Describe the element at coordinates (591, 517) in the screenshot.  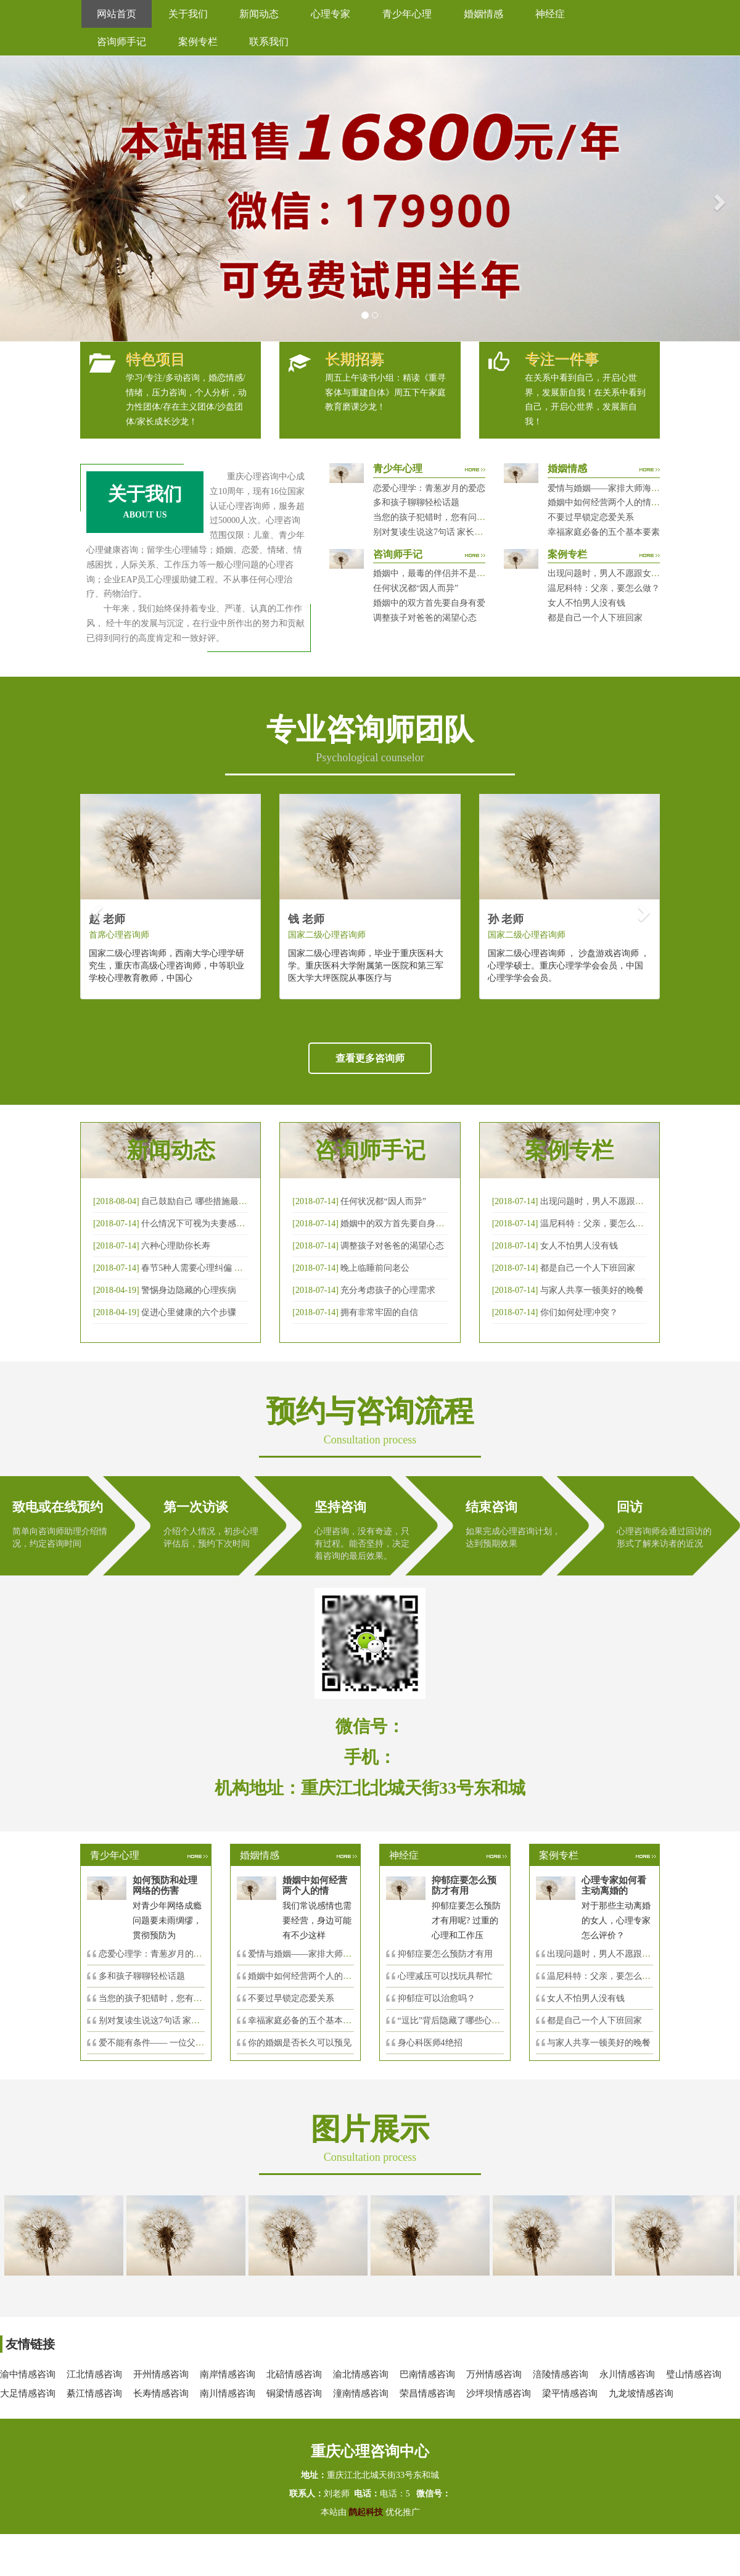
I see `不要过早锁定恋爱关系` at that location.